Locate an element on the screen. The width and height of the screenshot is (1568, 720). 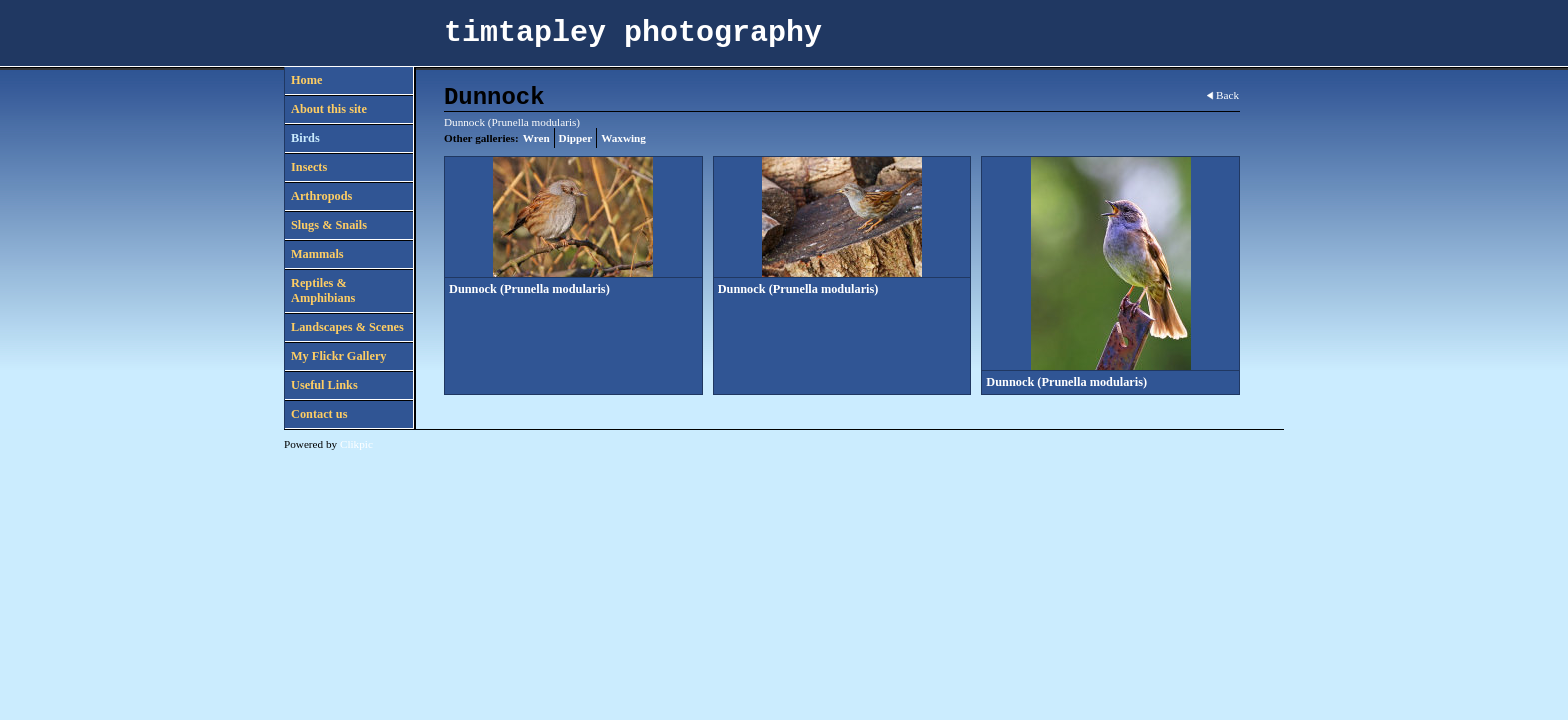
Dunnock (Prunella modularis) is located at coordinates (529, 289).